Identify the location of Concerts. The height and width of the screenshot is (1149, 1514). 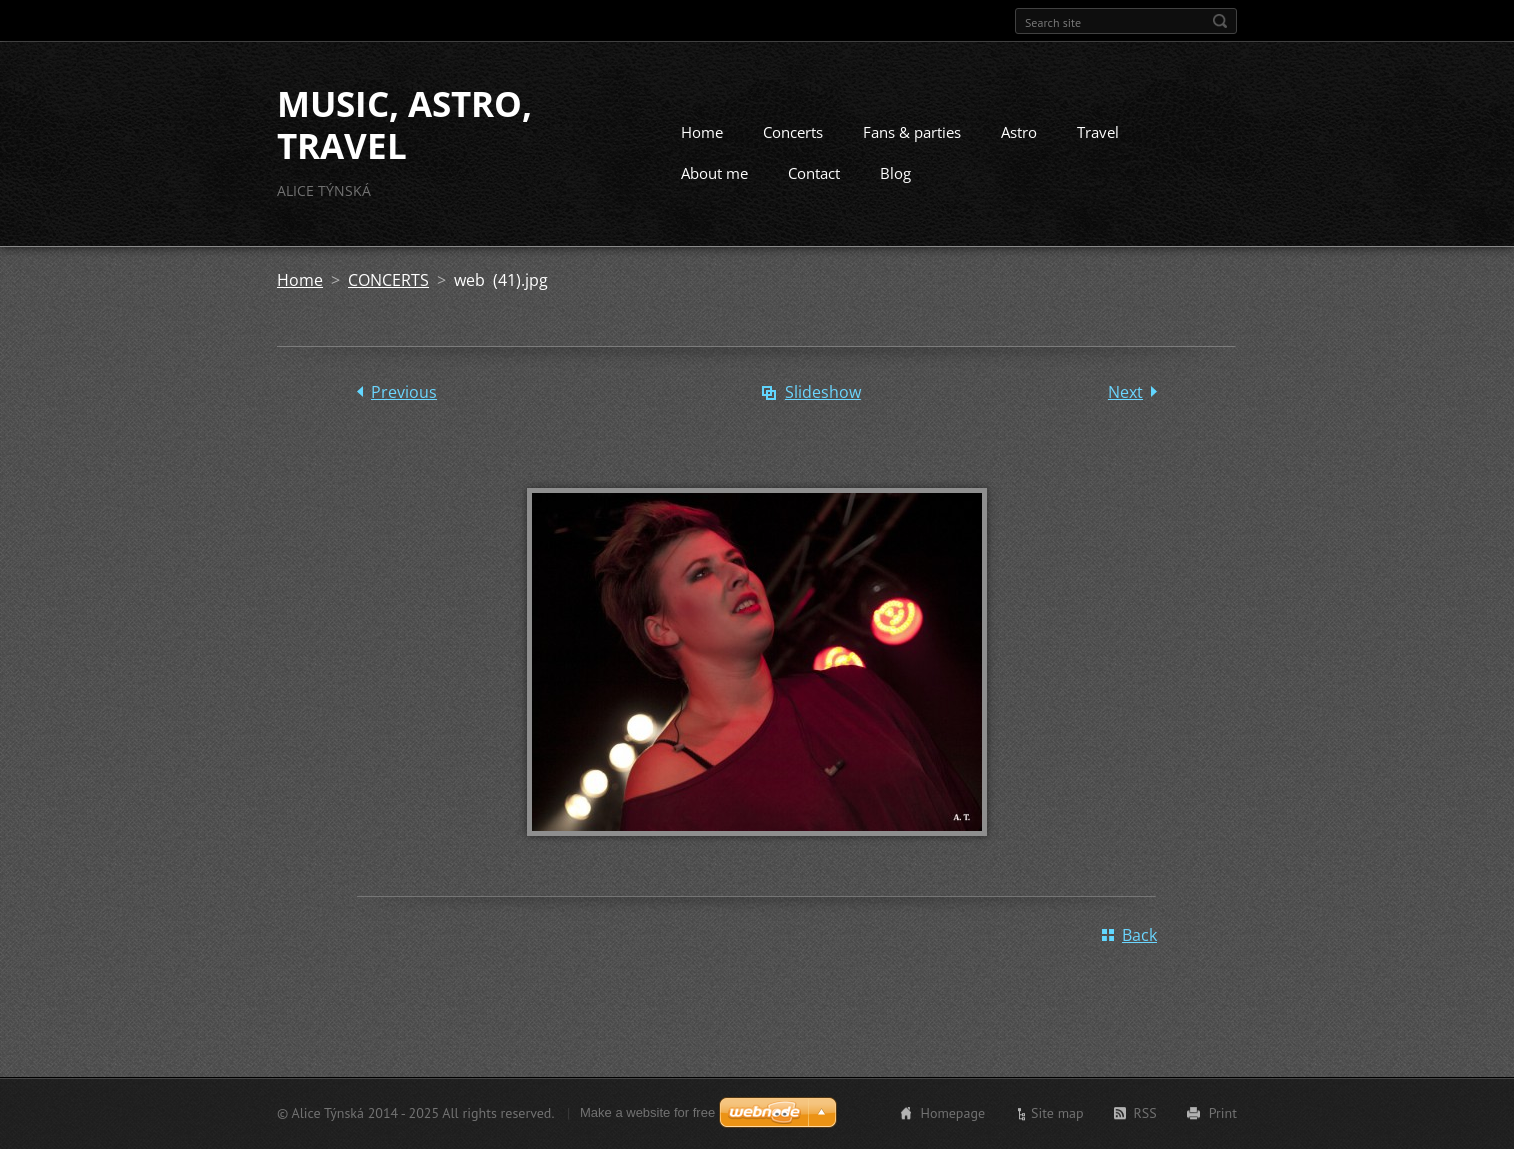
(793, 132).